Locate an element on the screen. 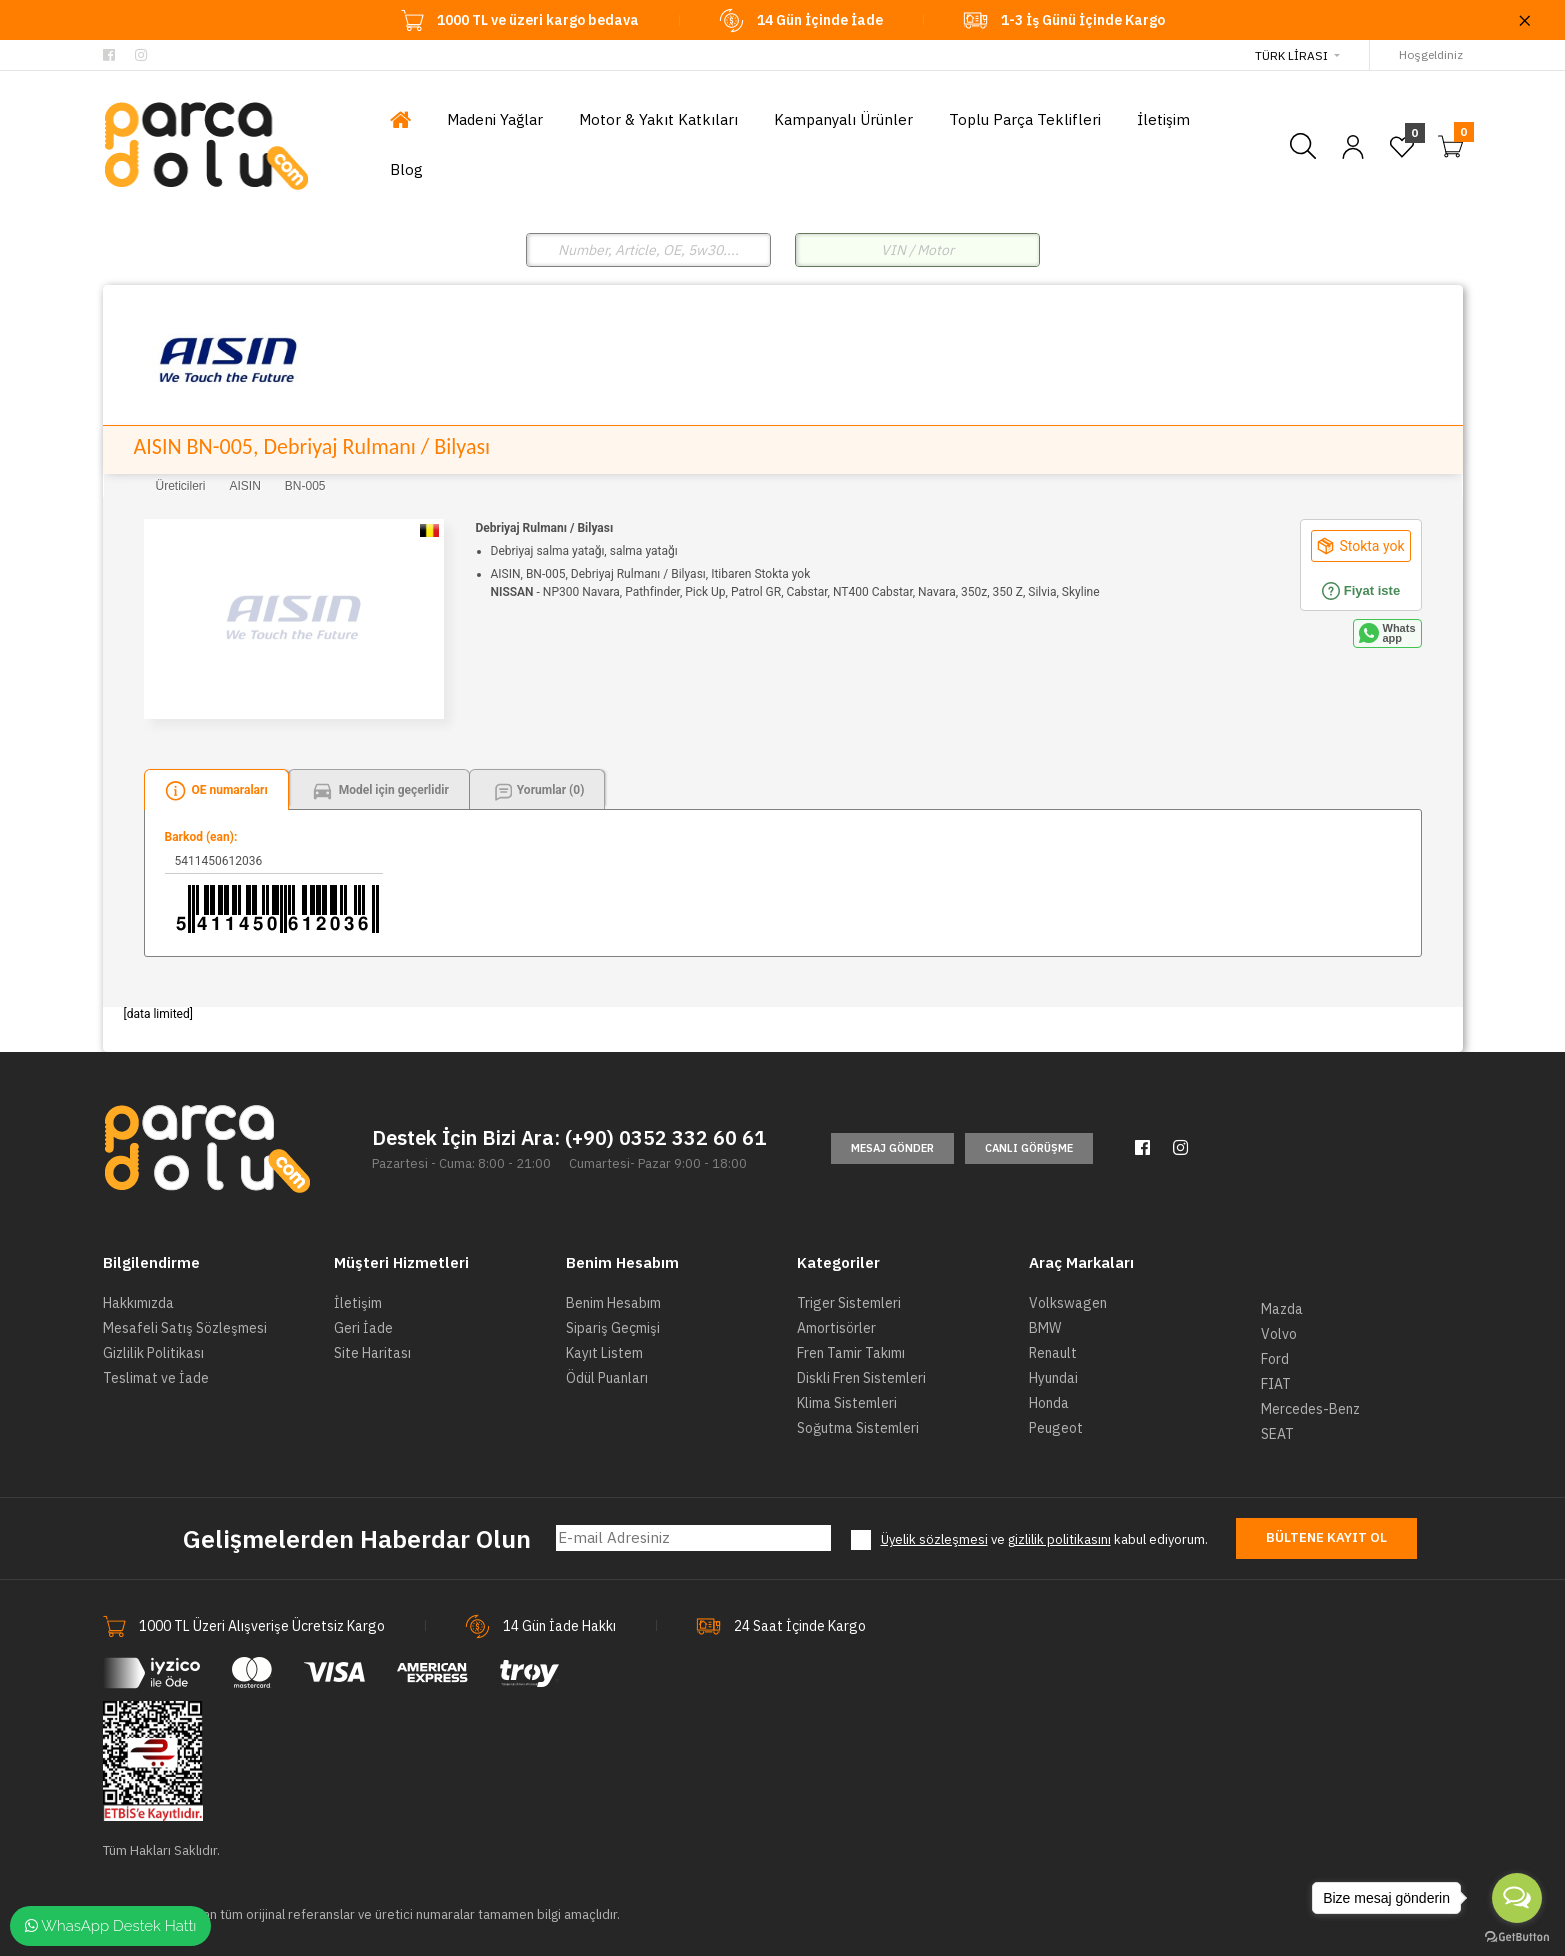  [Open messengers list] is located at coordinates (1517, 1898).